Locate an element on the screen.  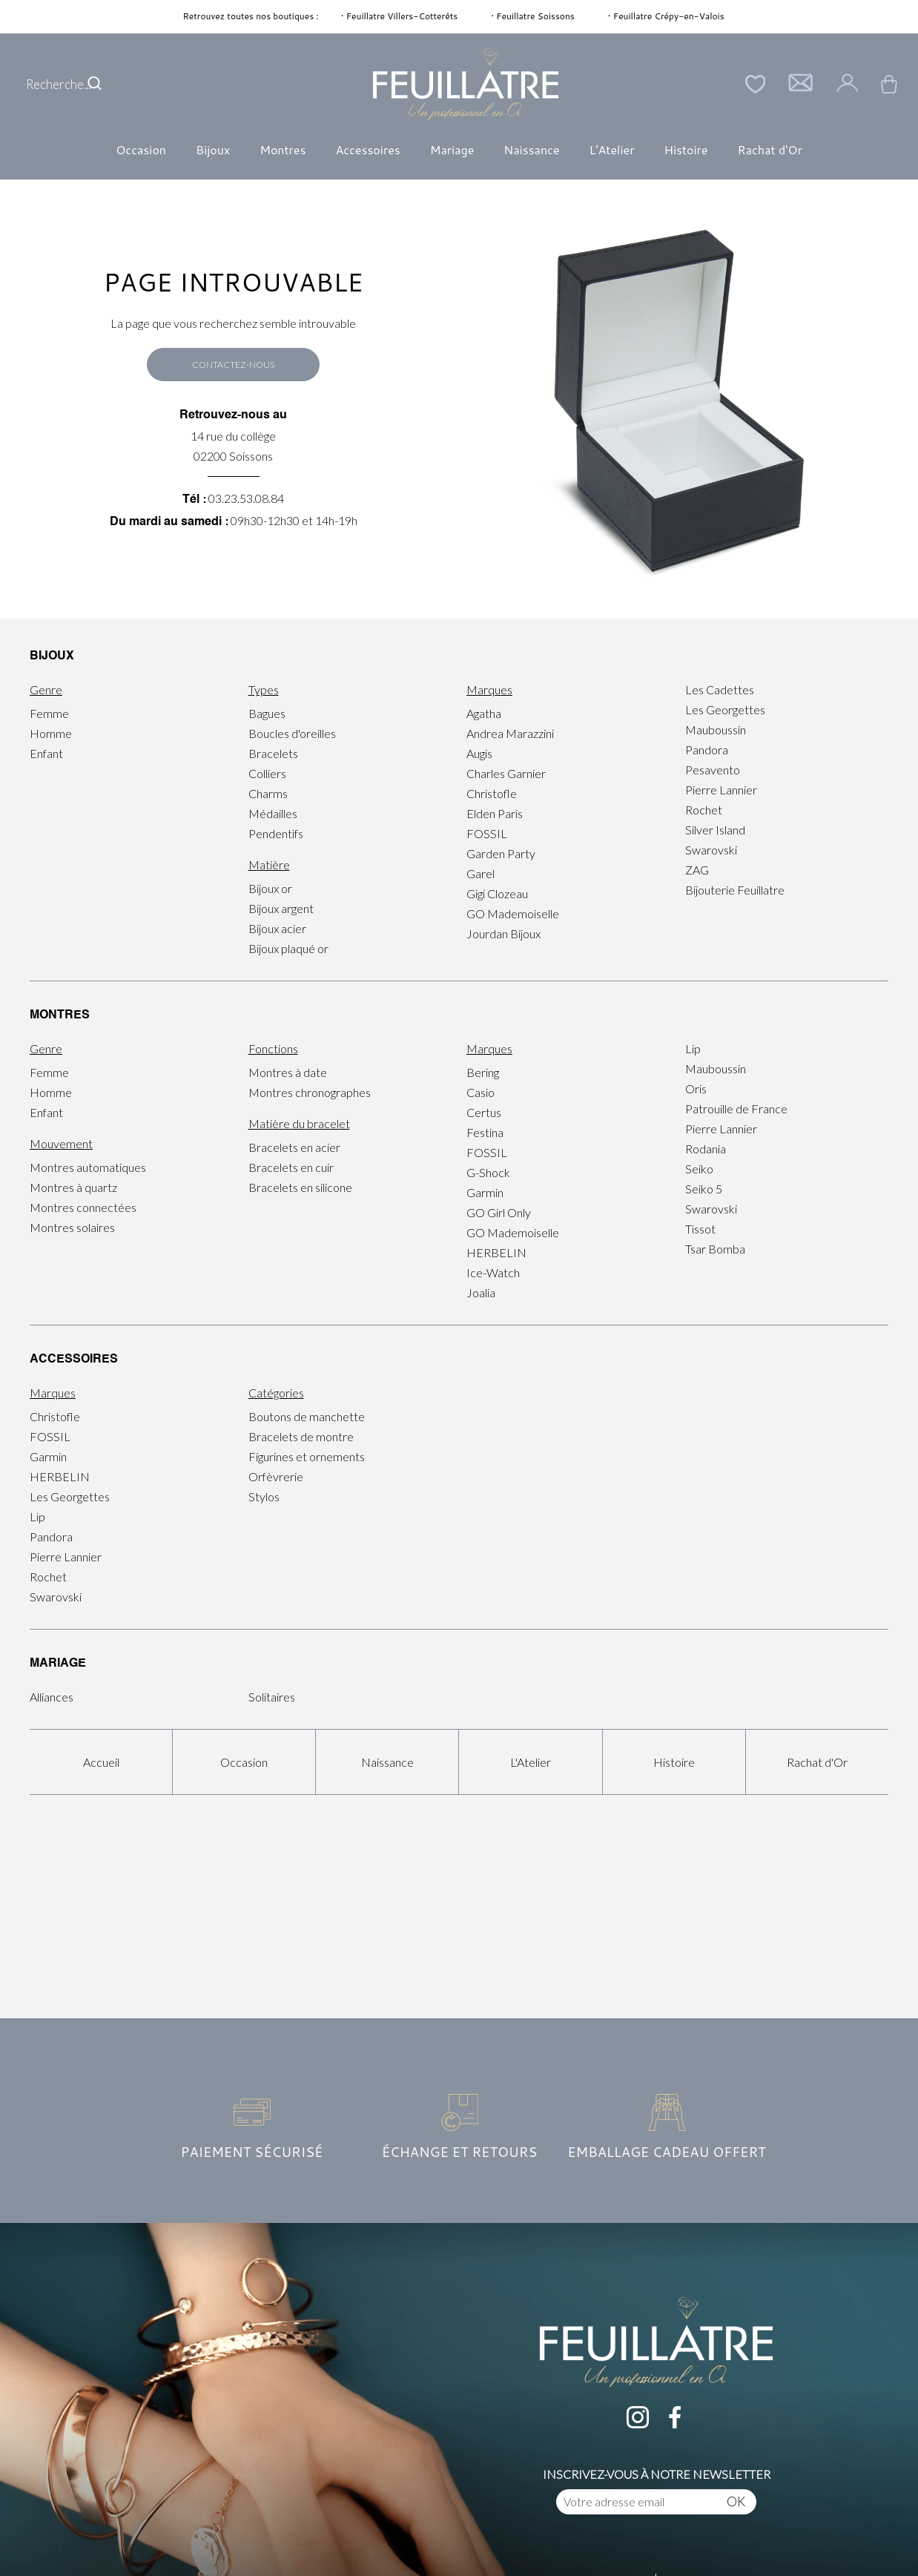
03.23.53.08.84 is located at coordinates (246, 498).